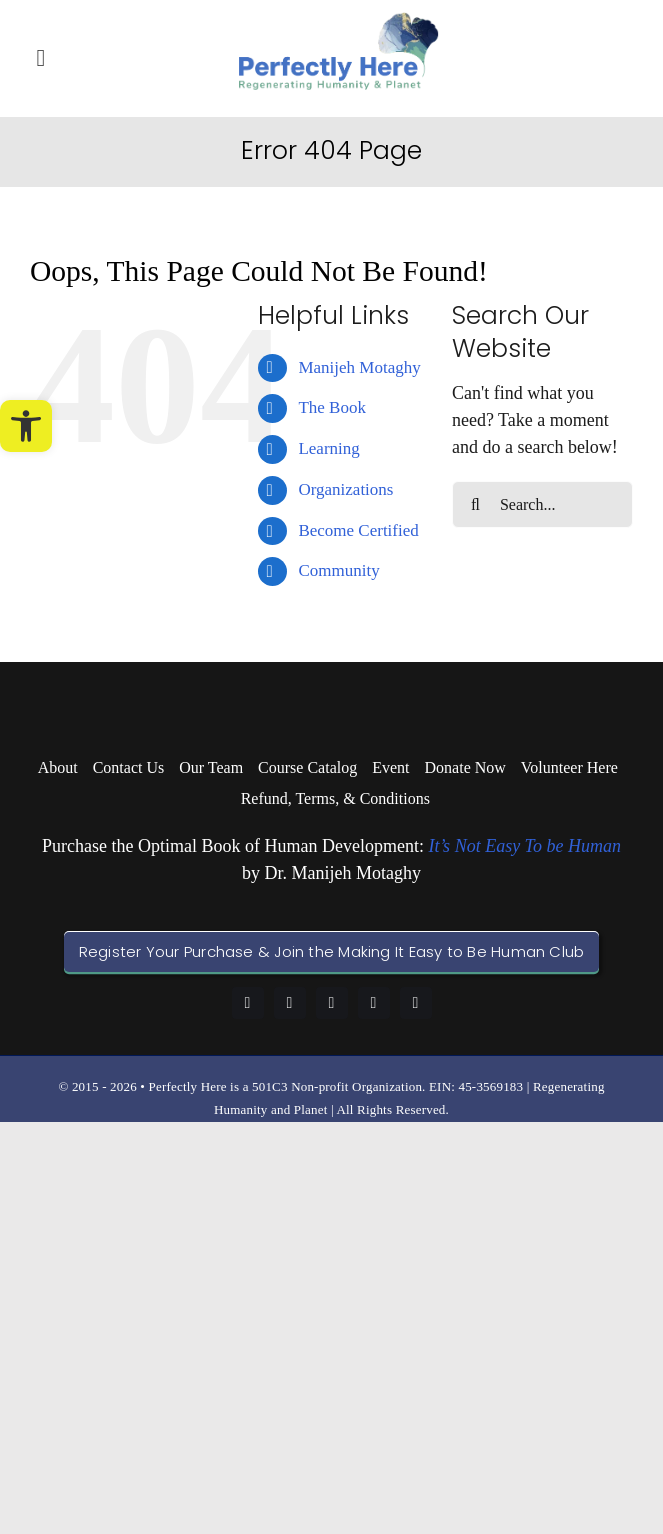  I want to click on Manijeh Motaghy, so click(359, 367).